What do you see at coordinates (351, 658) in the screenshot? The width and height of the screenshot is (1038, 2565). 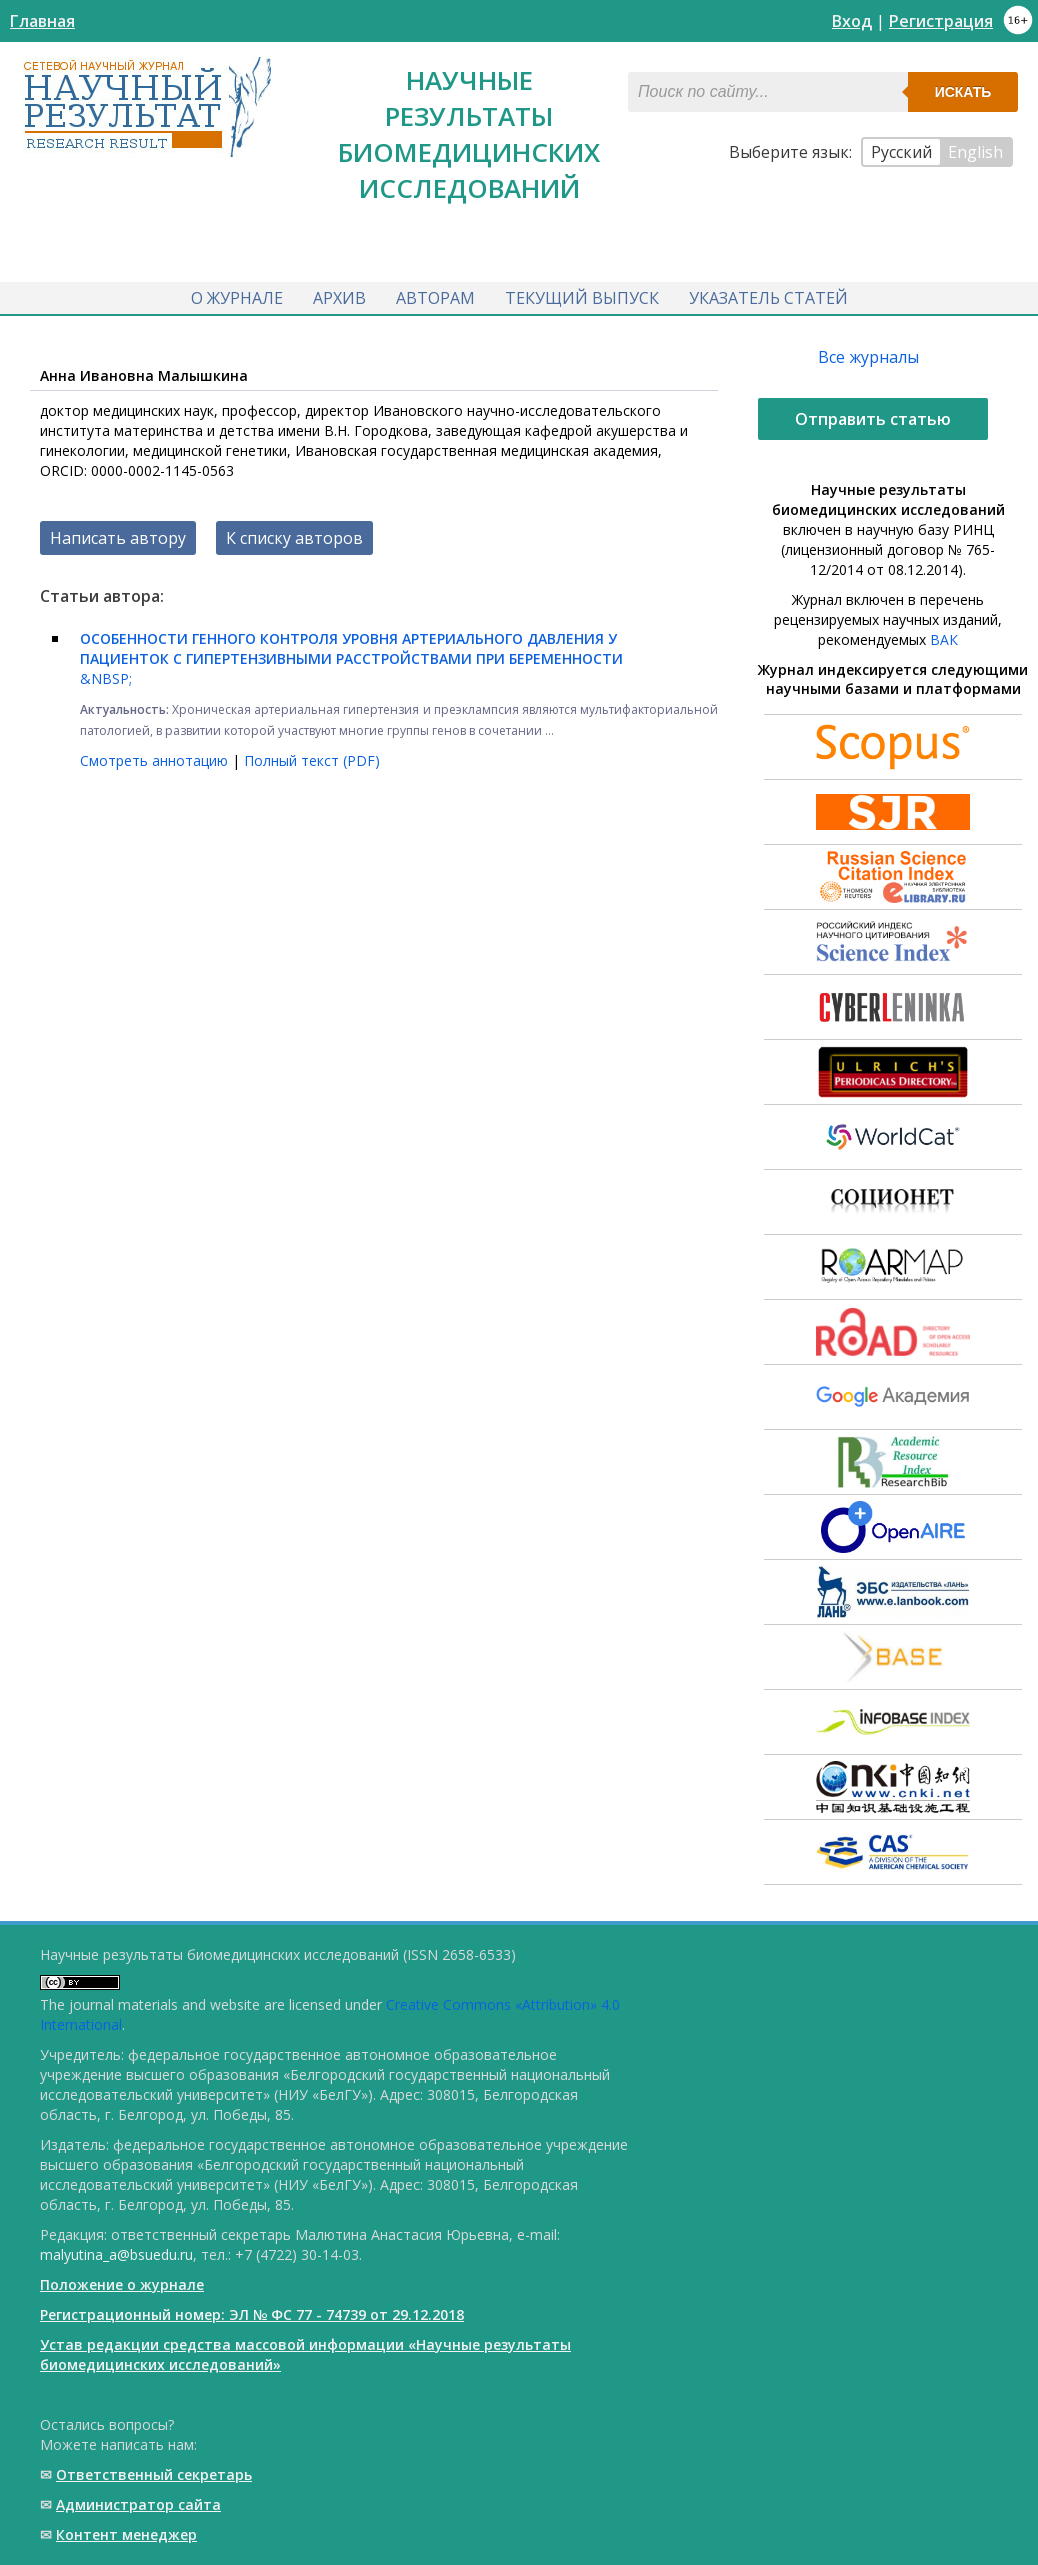 I see `&NBSP;` at bounding box center [351, 658].